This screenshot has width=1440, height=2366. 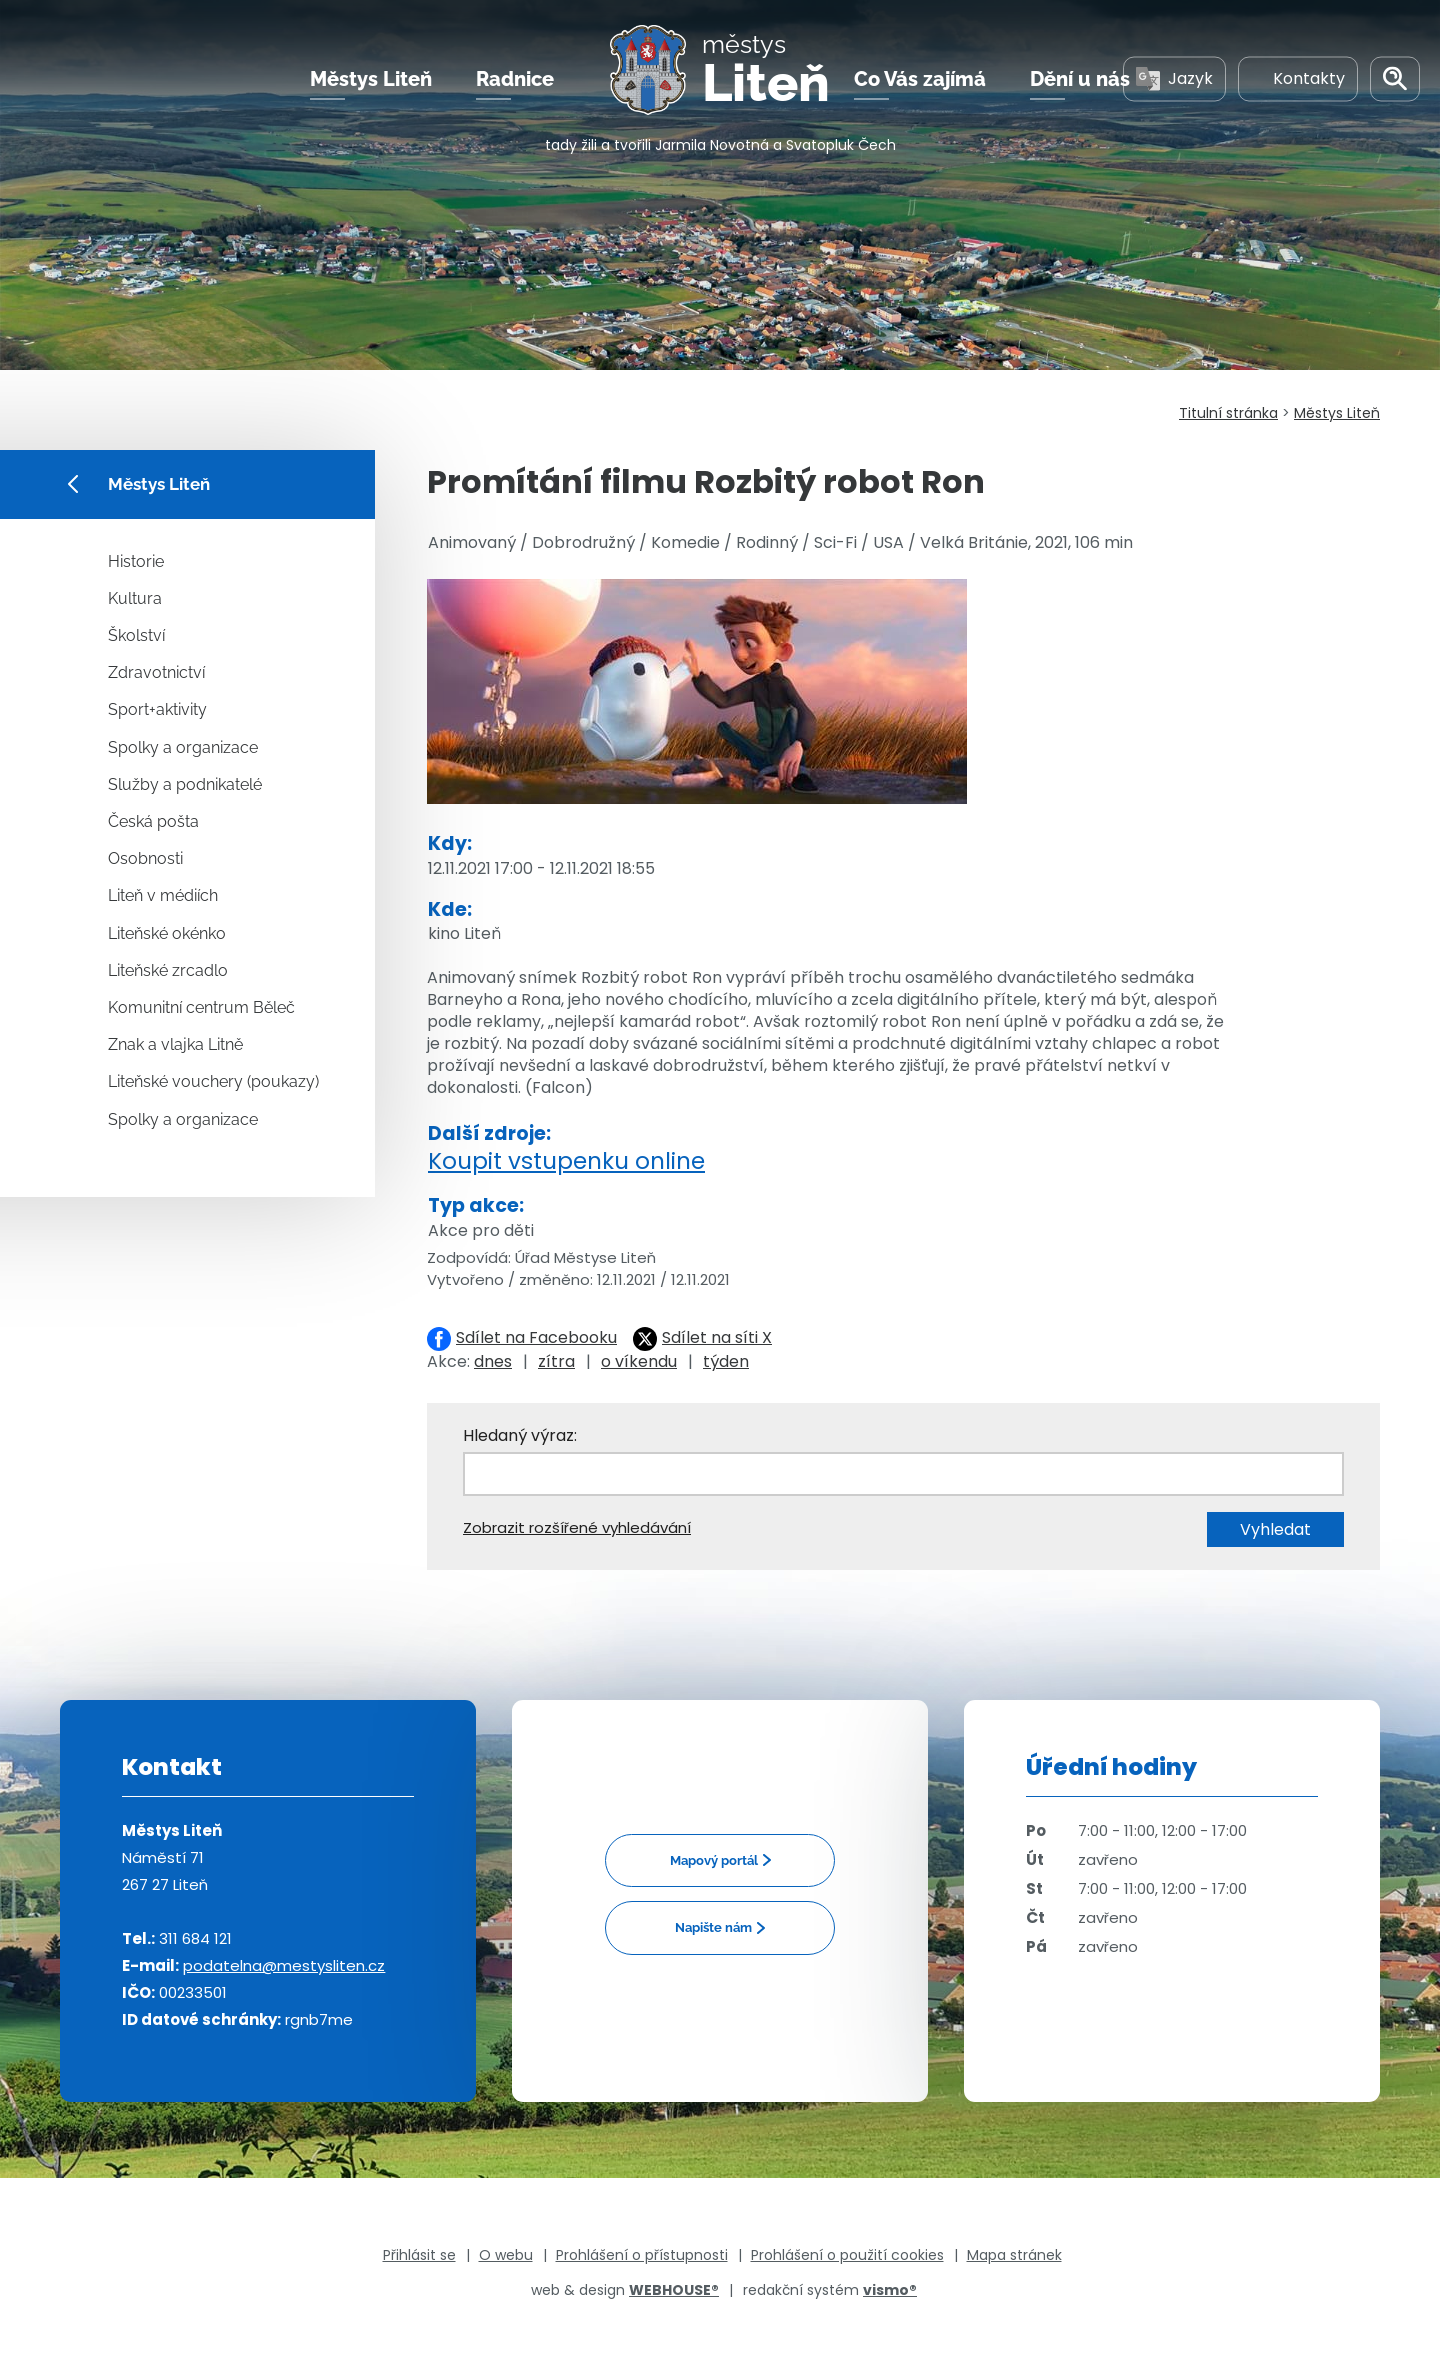 I want to click on Služby a podnikatelé, so click(x=185, y=784).